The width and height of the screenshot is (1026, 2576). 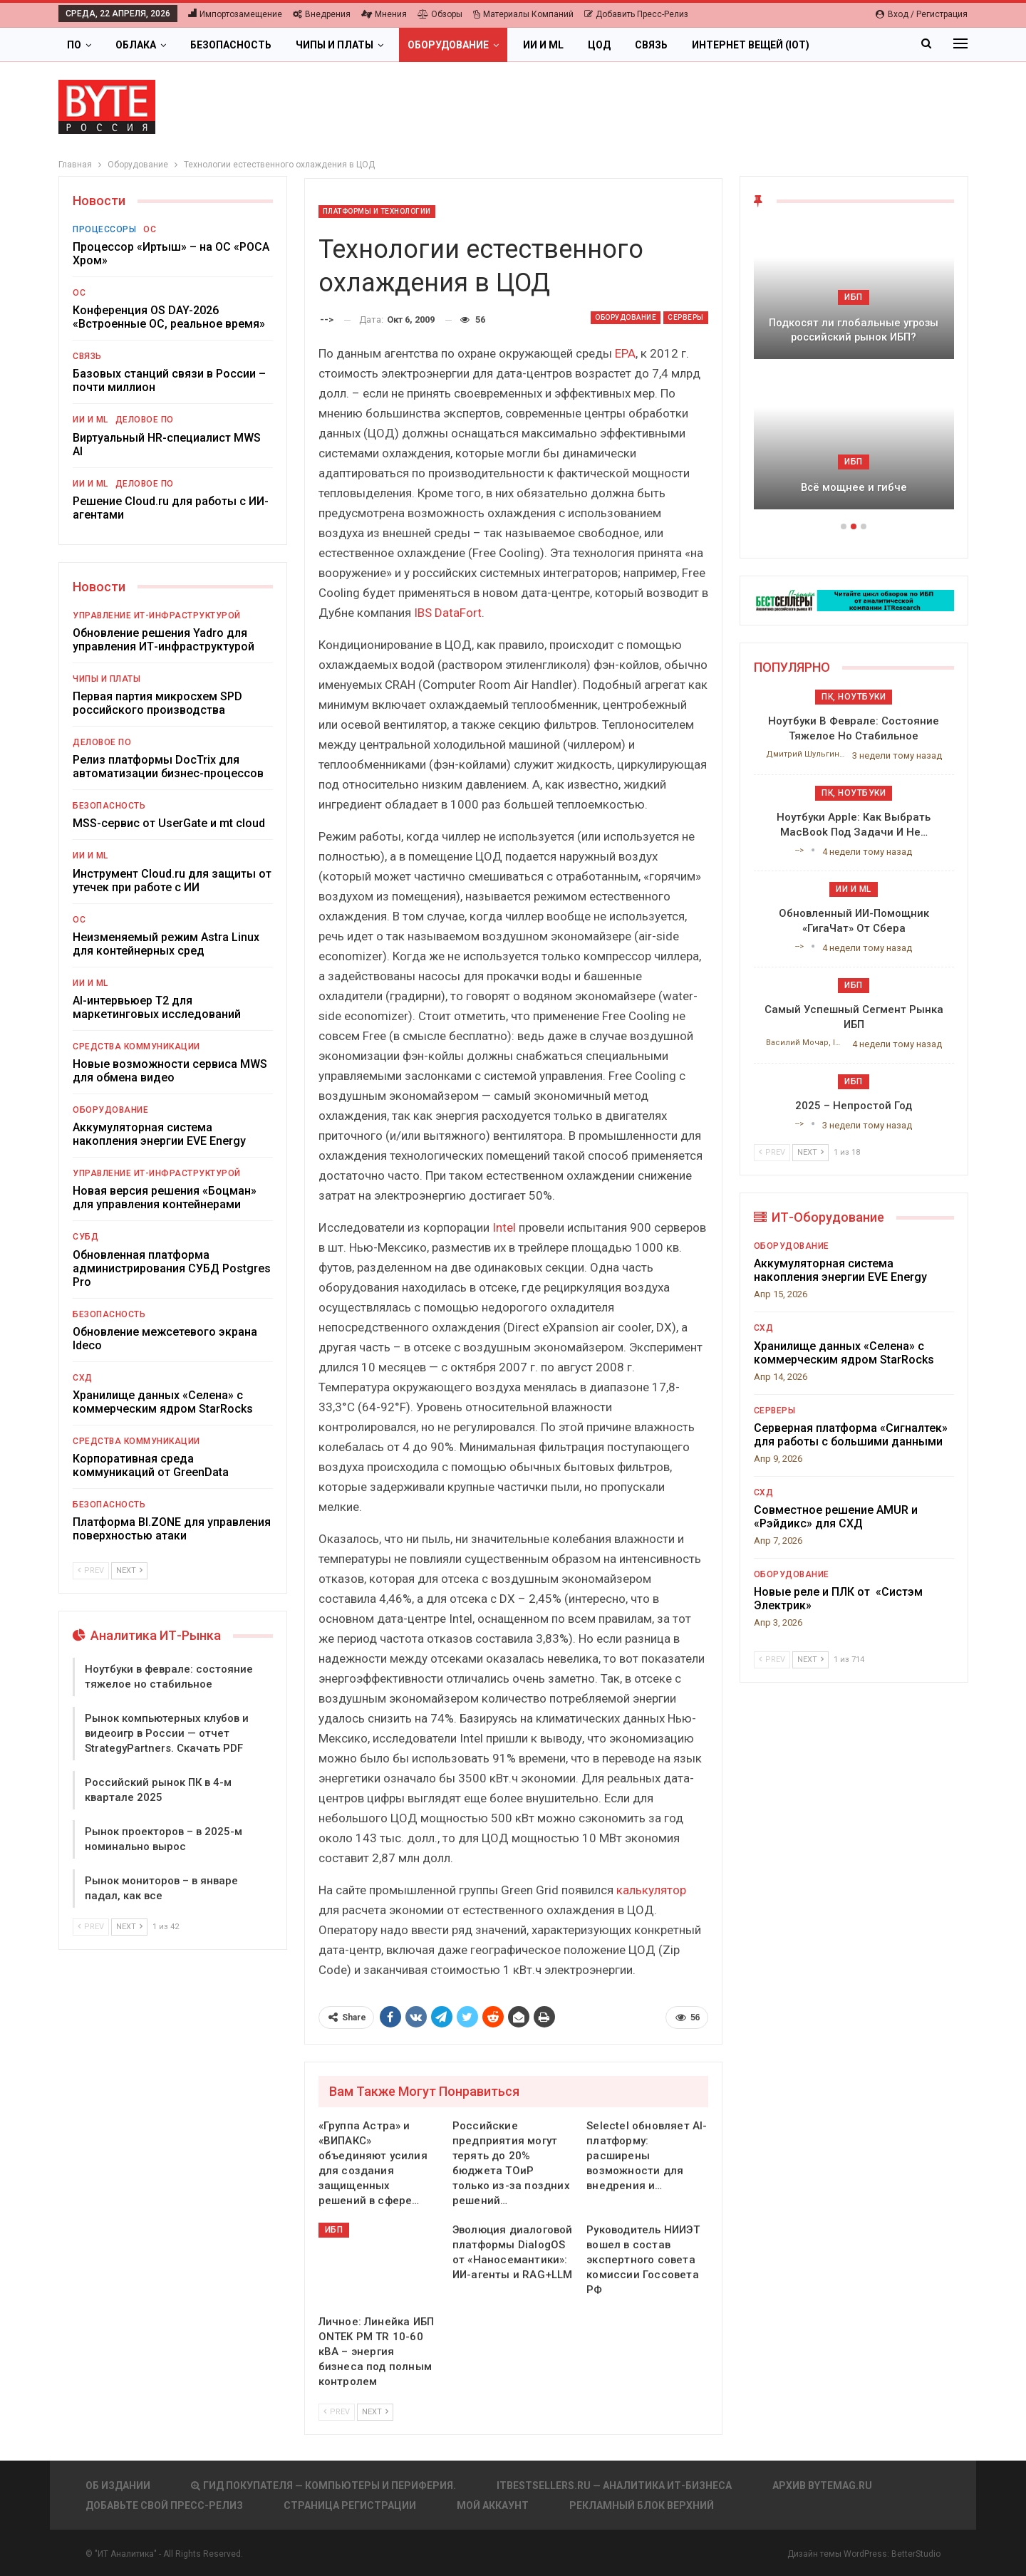 I want to click on ИИ и ML, so click(x=543, y=45).